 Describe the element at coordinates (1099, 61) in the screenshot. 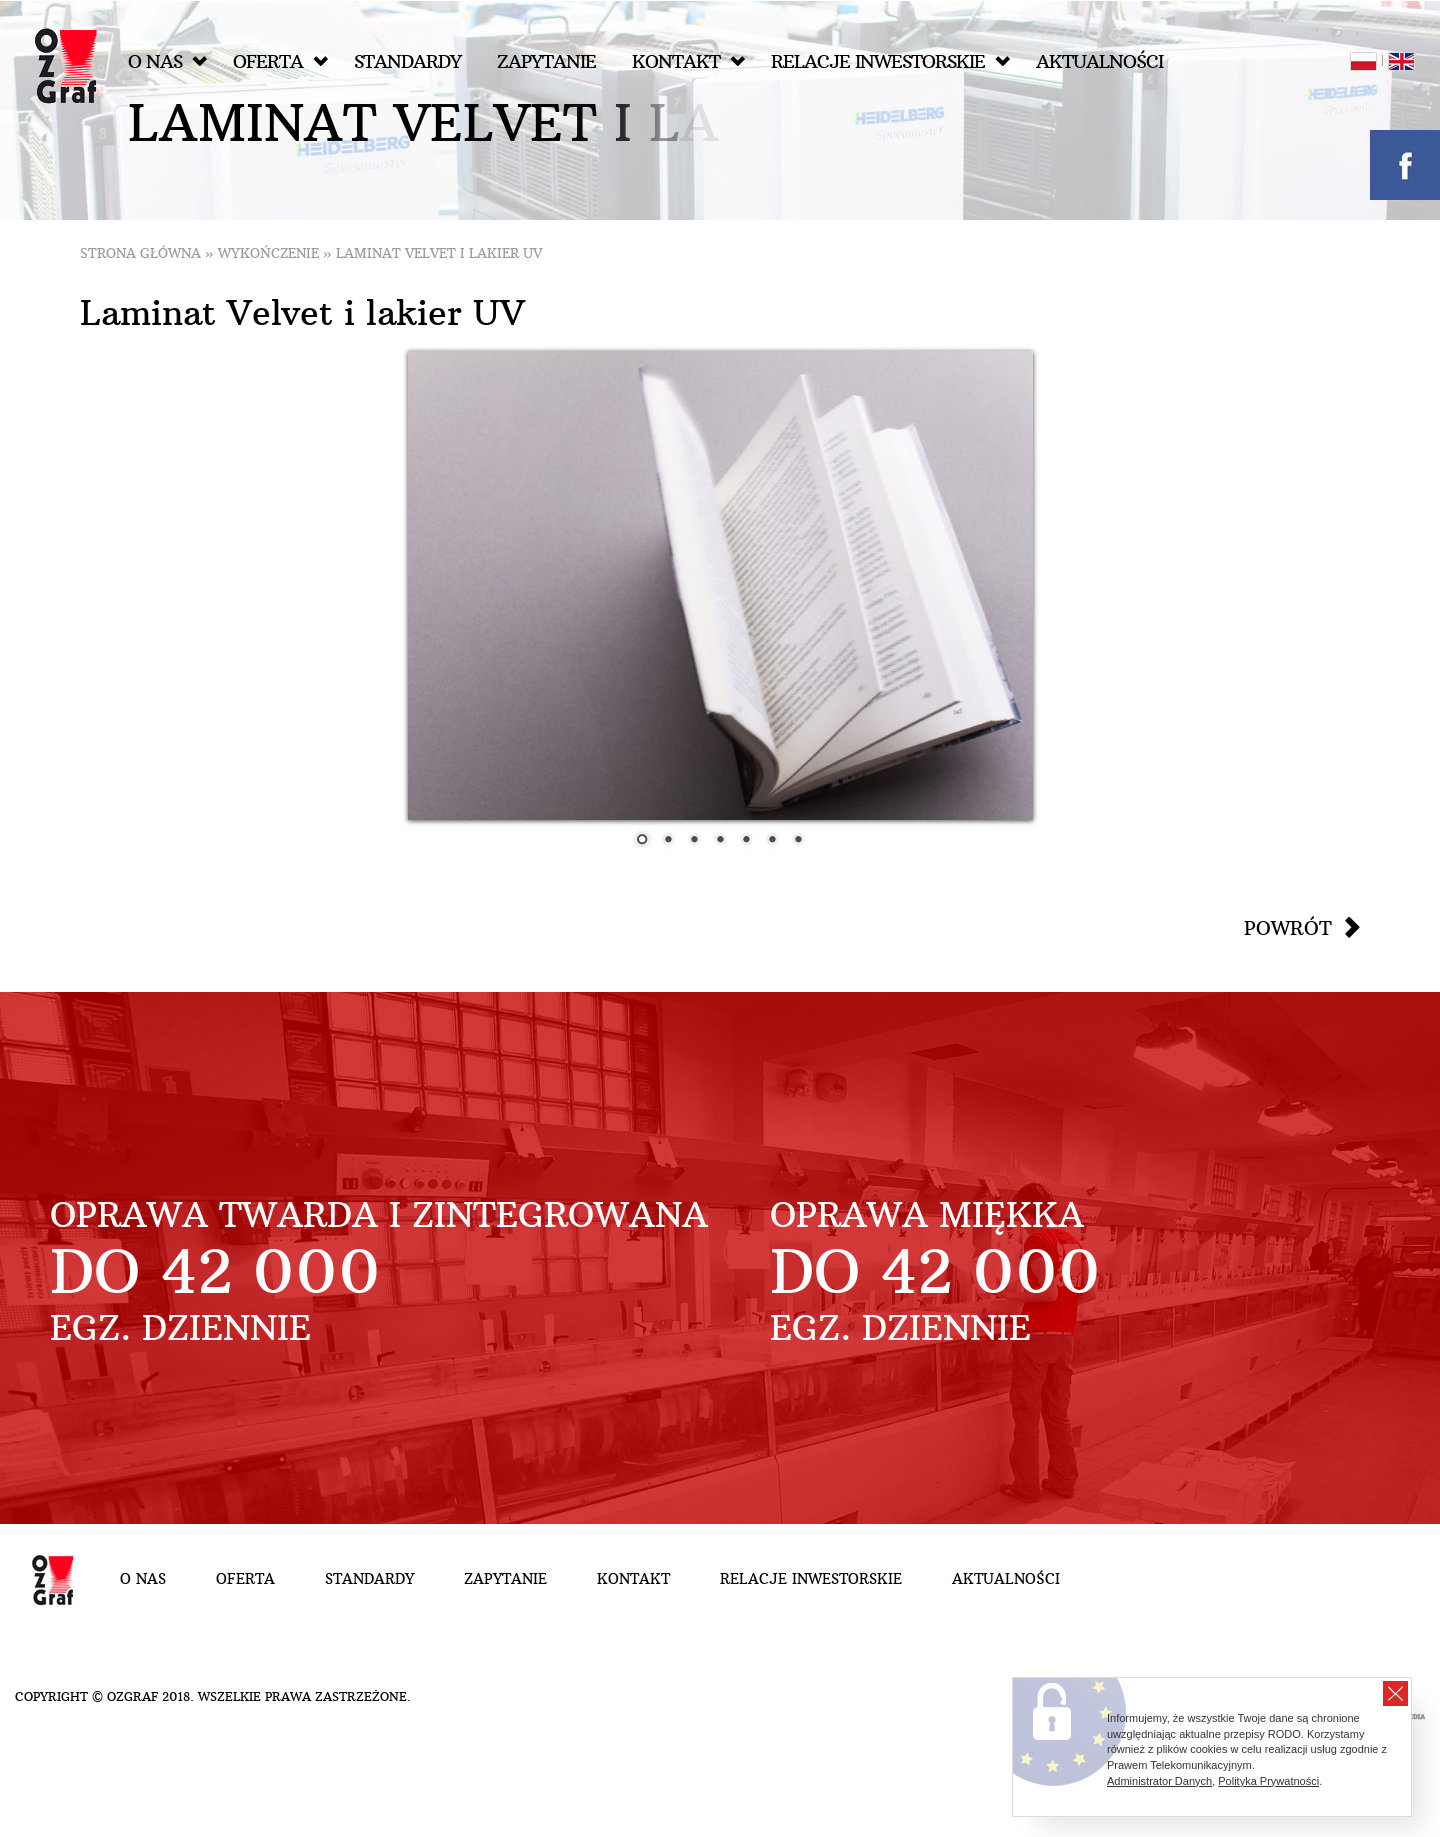

I see `Aktualności` at that location.